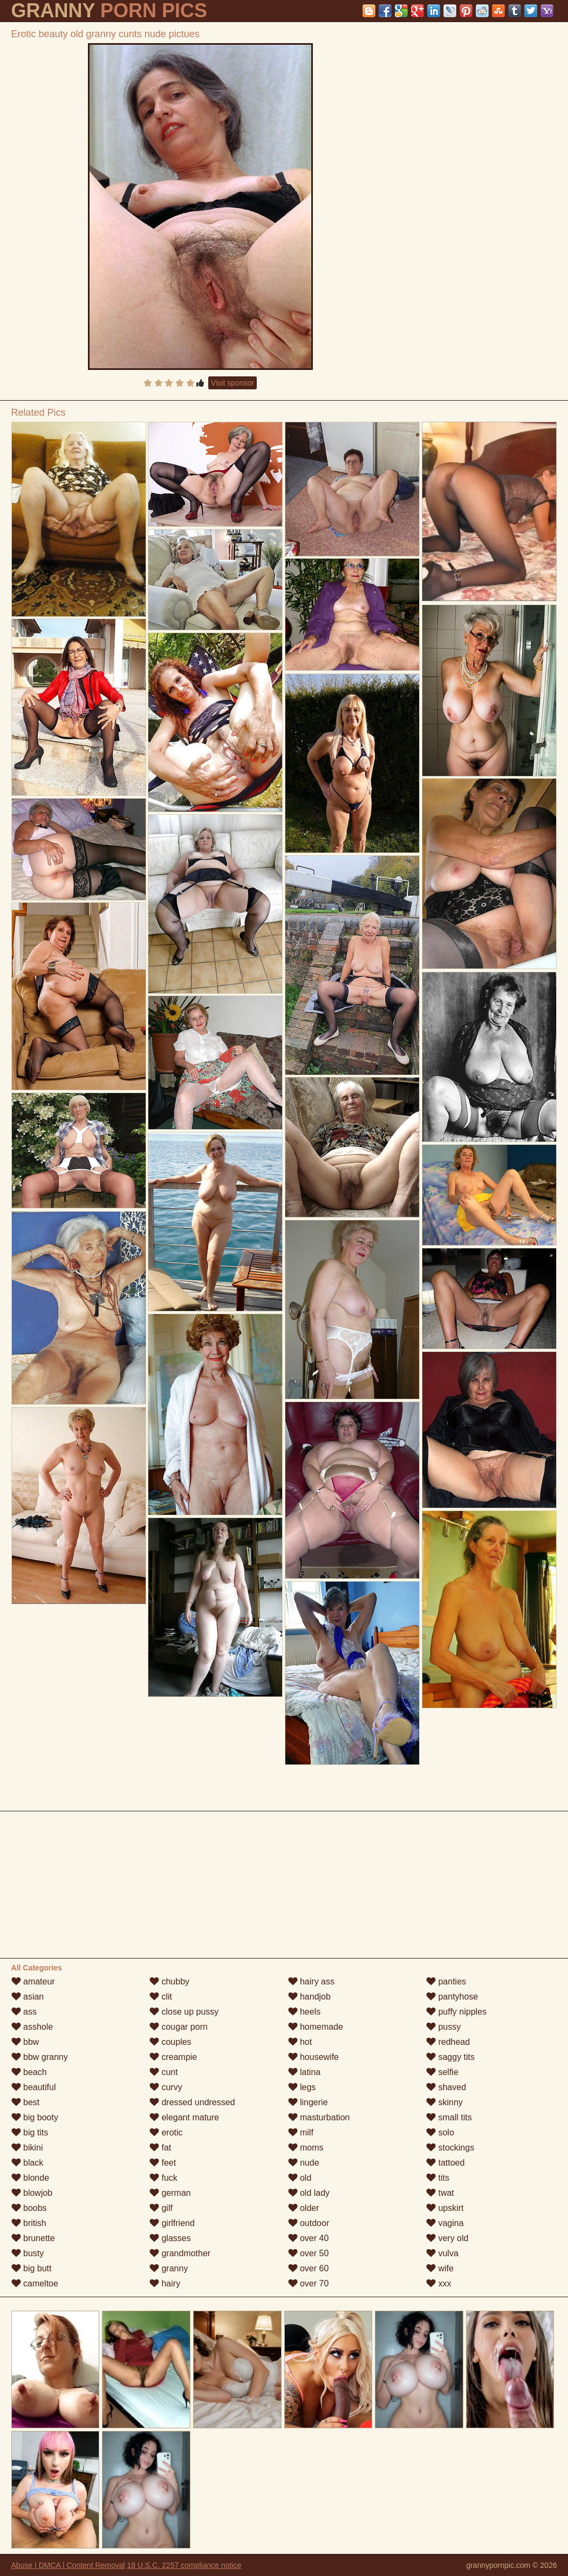  I want to click on small tits, so click(449, 2117).